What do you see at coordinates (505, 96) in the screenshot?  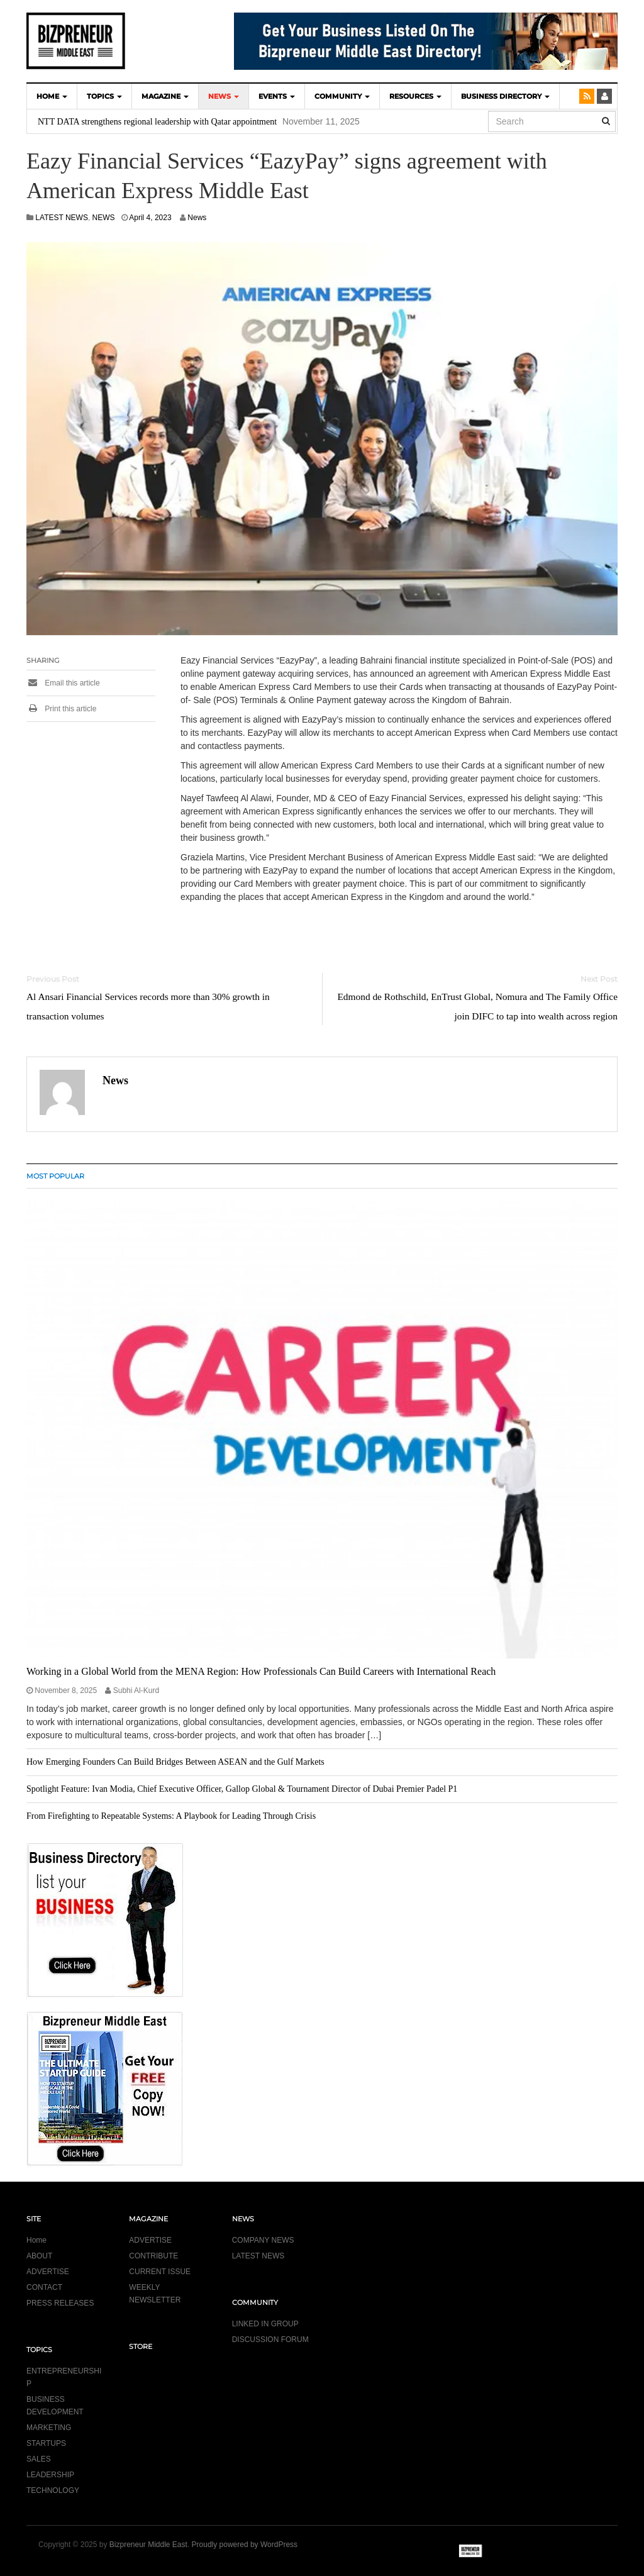 I see `BUSINESS DIRECTORY` at bounding box center [505, 96].